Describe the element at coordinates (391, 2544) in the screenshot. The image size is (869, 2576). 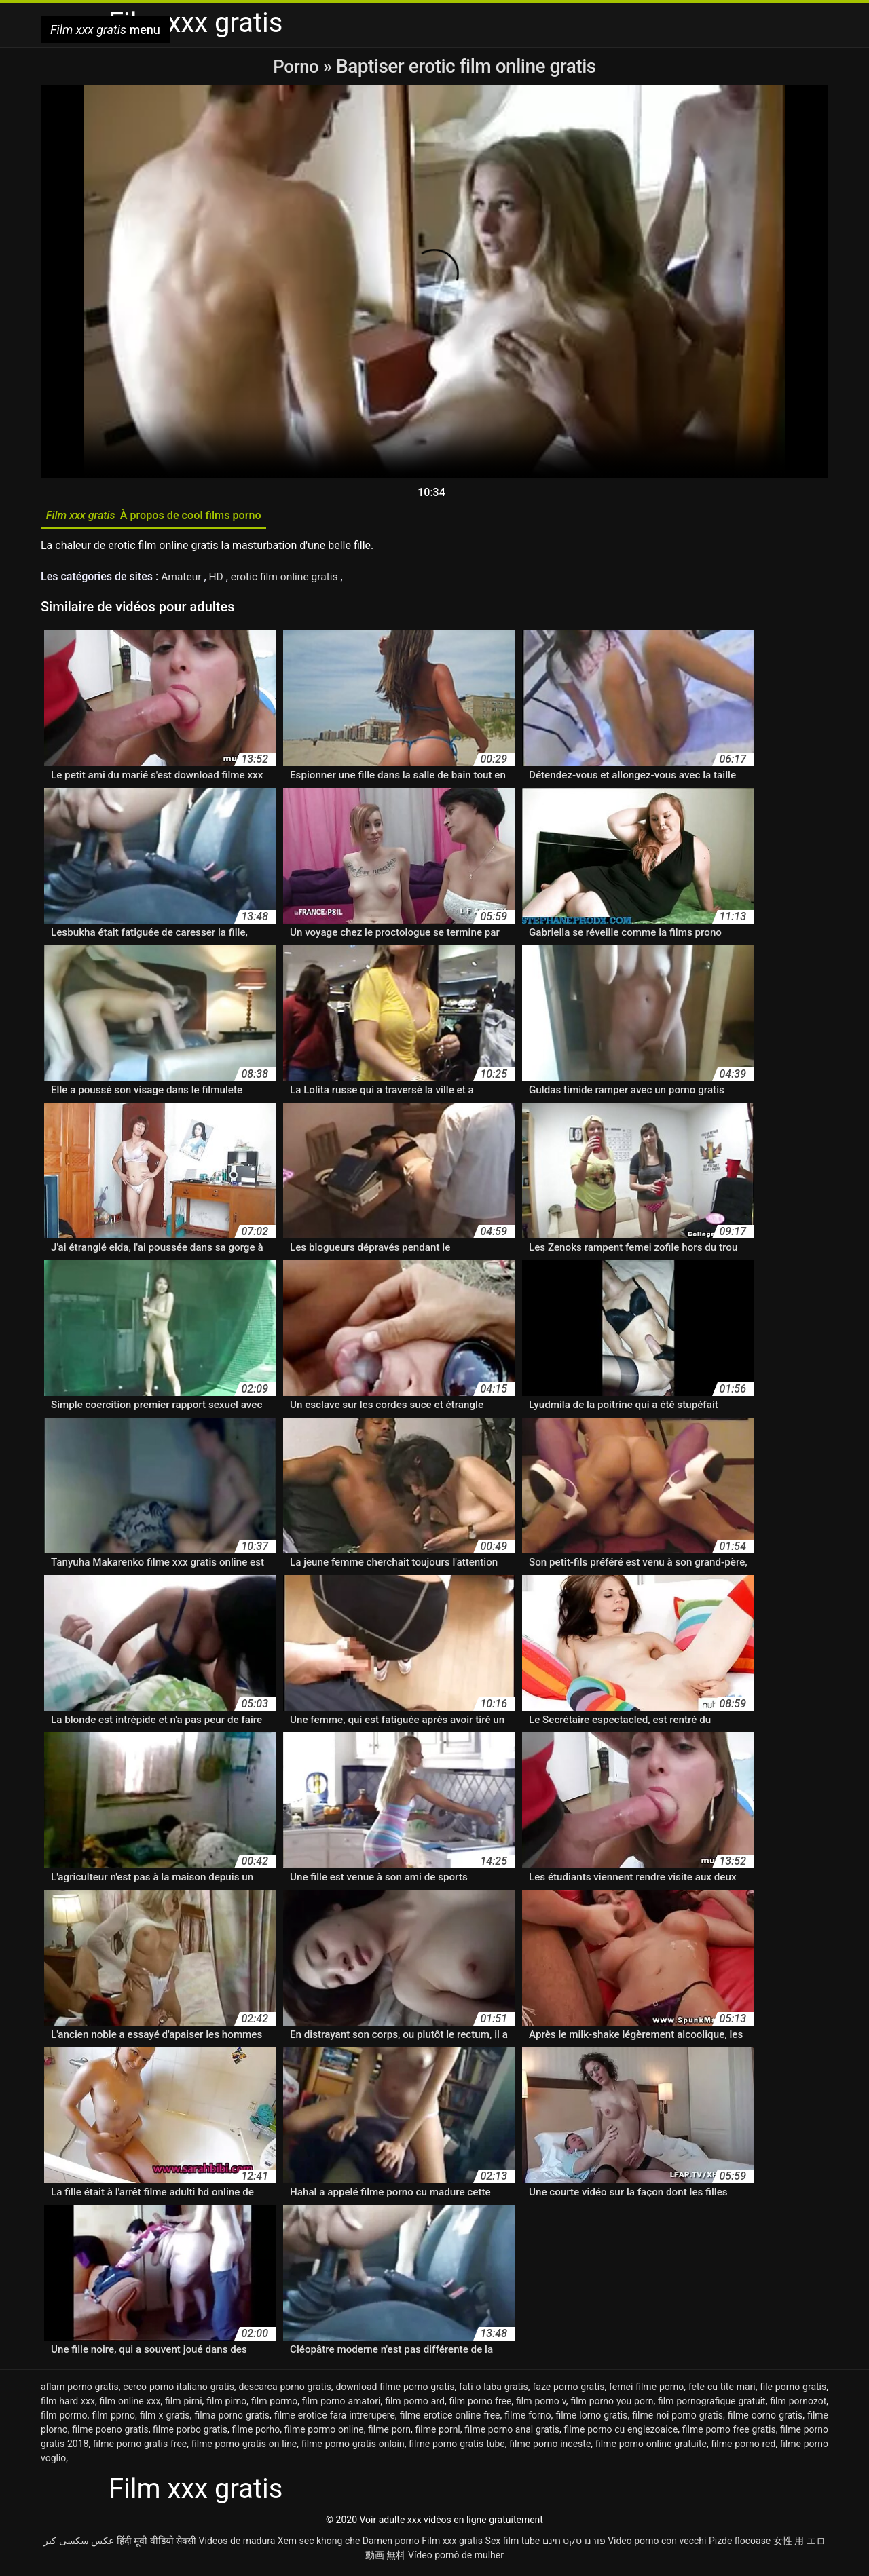
I see `Damen porno` at that location.